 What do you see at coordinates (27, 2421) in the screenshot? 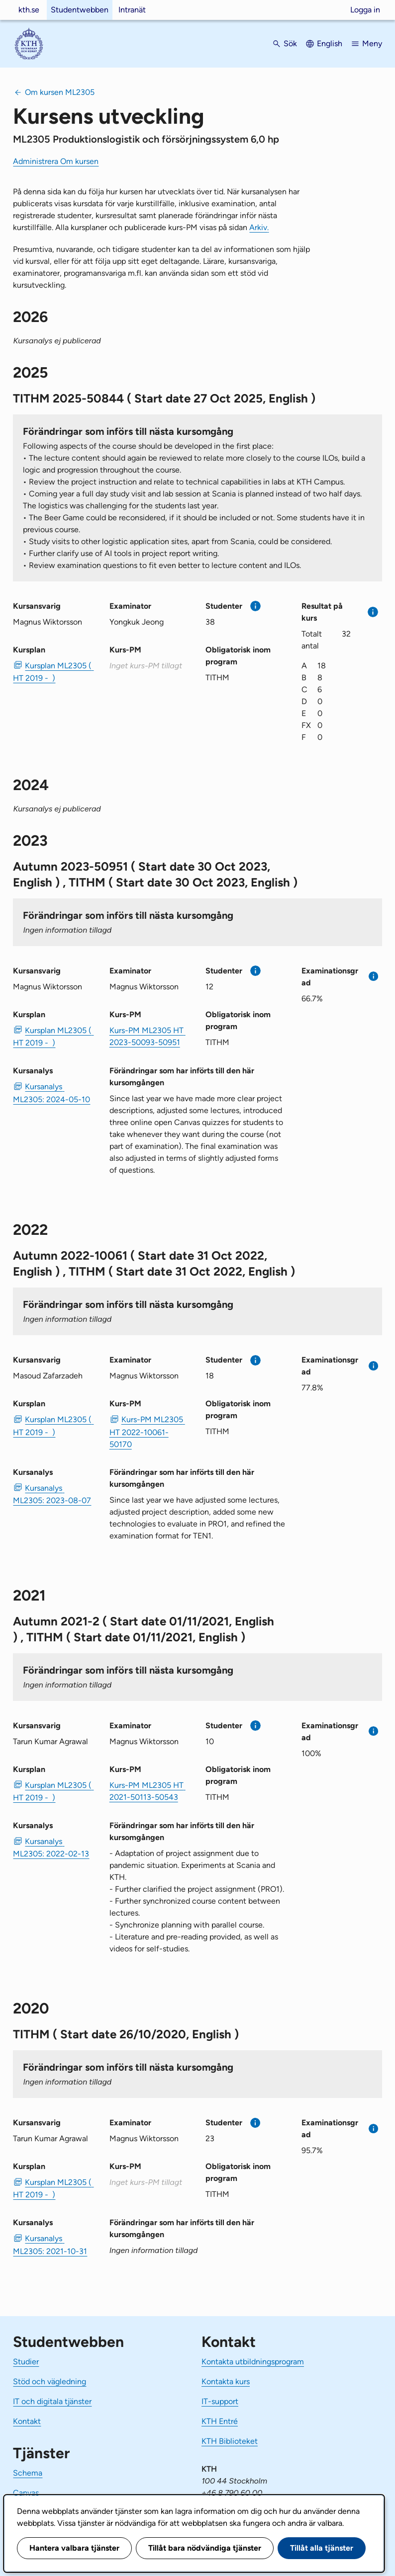
I see `Kontakt` at bounding box center [27, 2421].